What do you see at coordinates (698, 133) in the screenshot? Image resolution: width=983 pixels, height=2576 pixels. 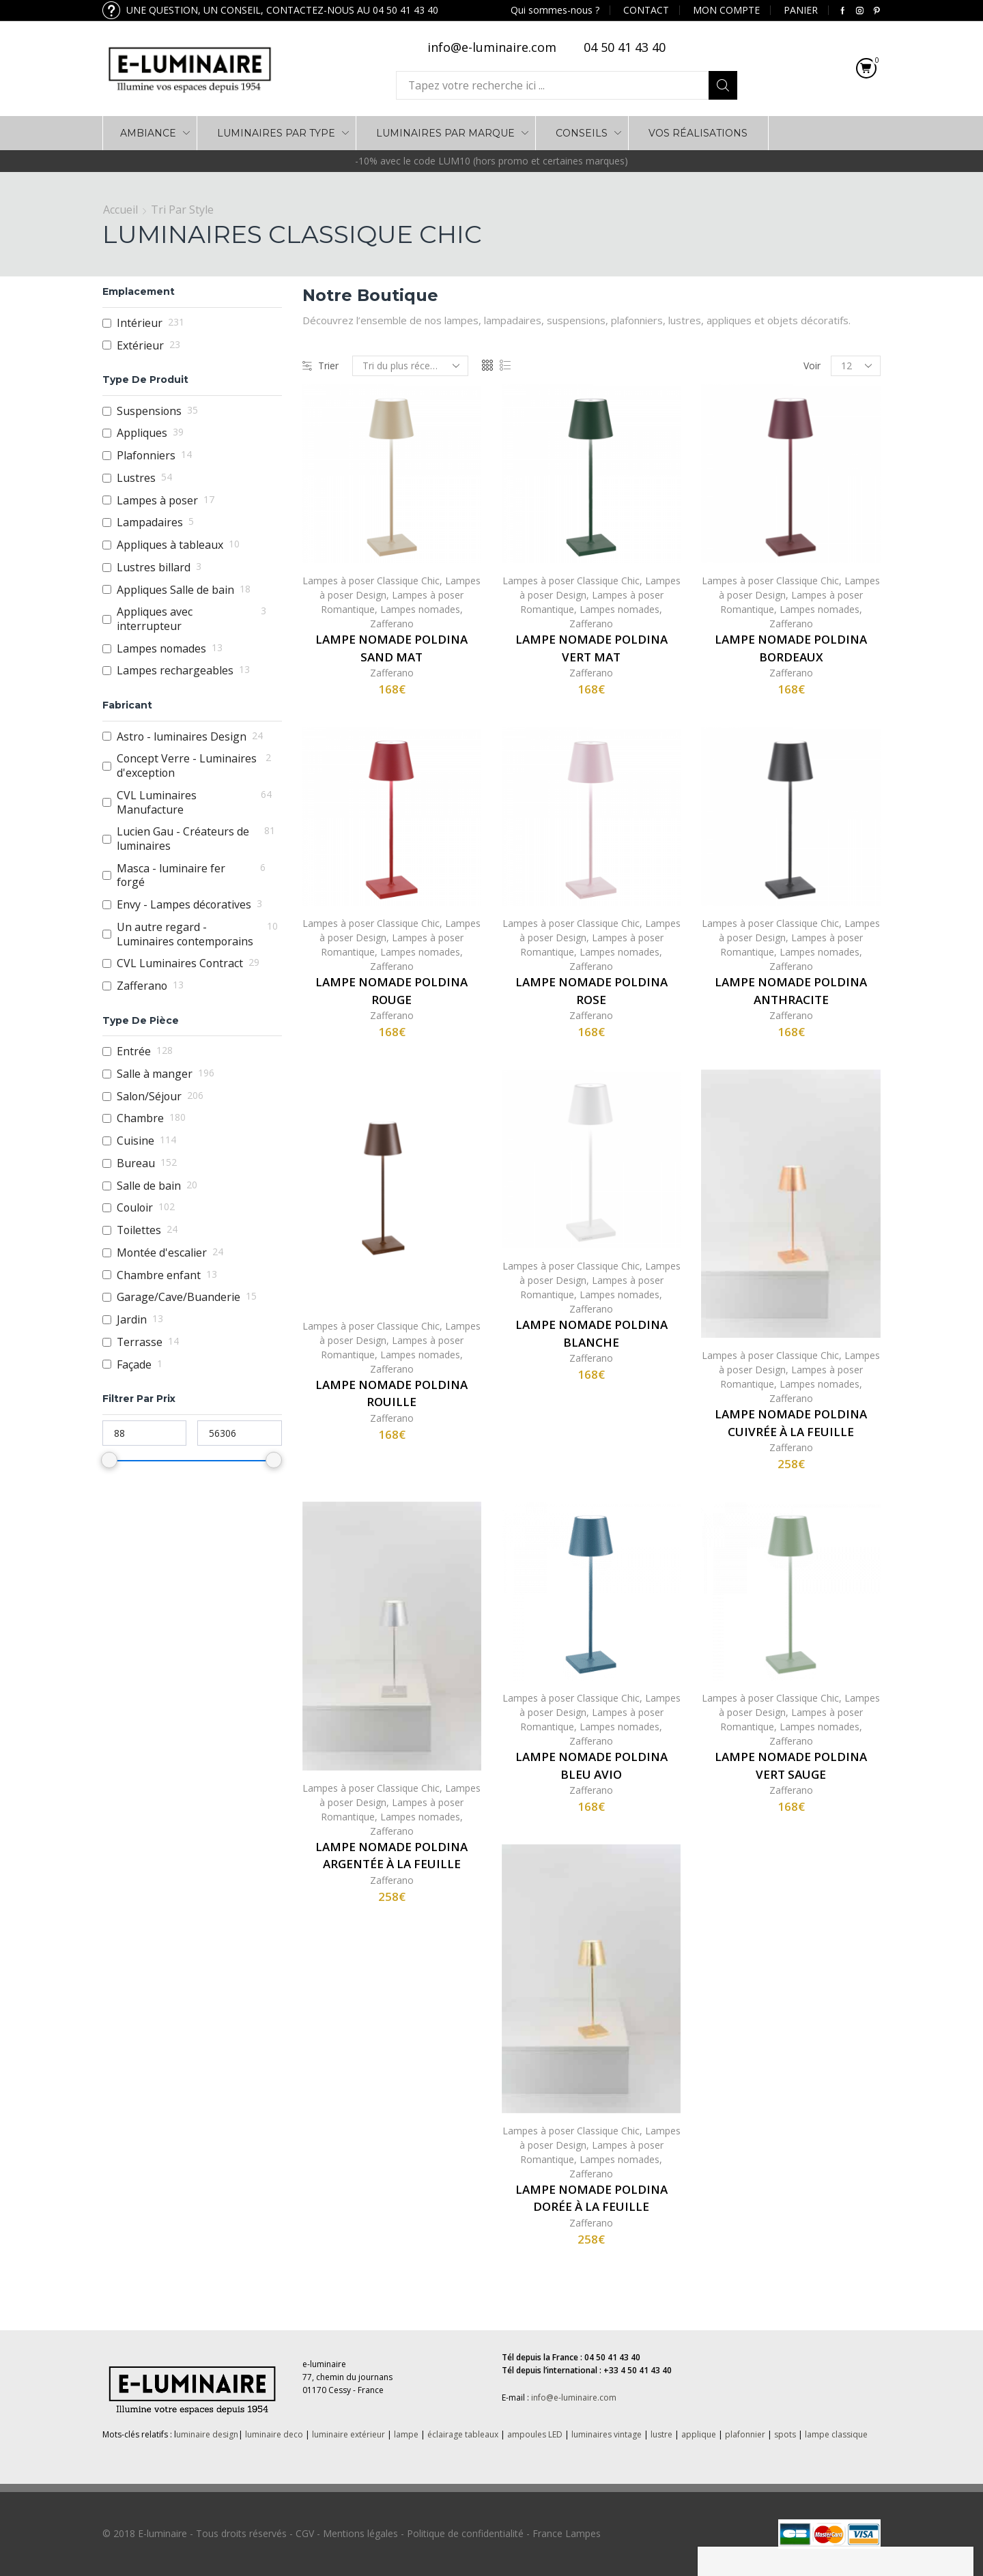 I see `VOS RÉALISATIONS` at bounding box center [698, 133].